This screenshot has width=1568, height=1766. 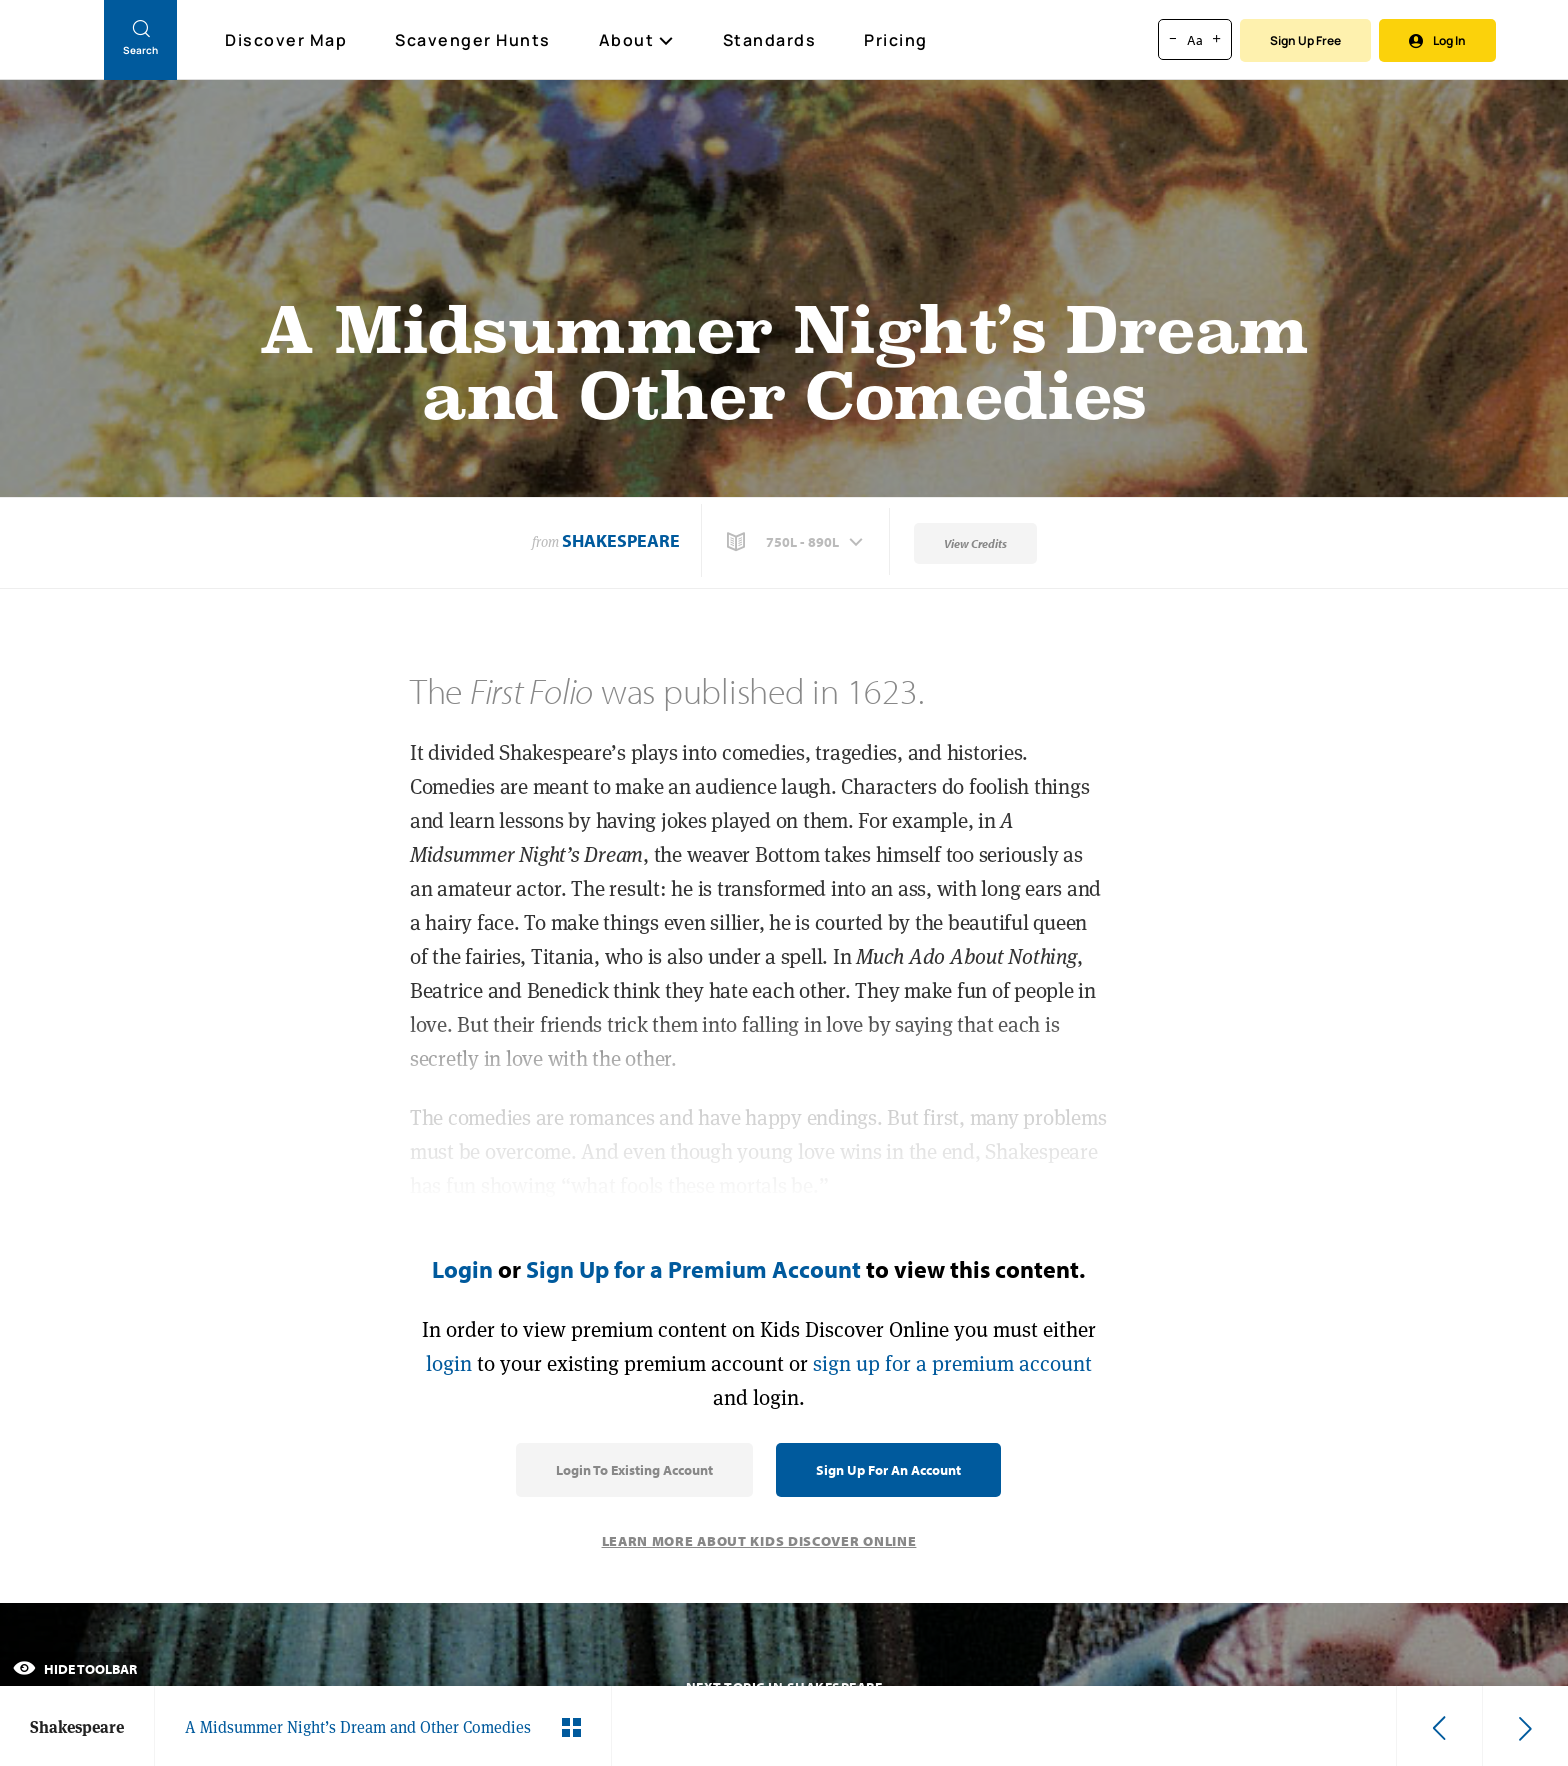 I want to click on Learn More About Kids Discover Online, so click(x=759, y=1541).